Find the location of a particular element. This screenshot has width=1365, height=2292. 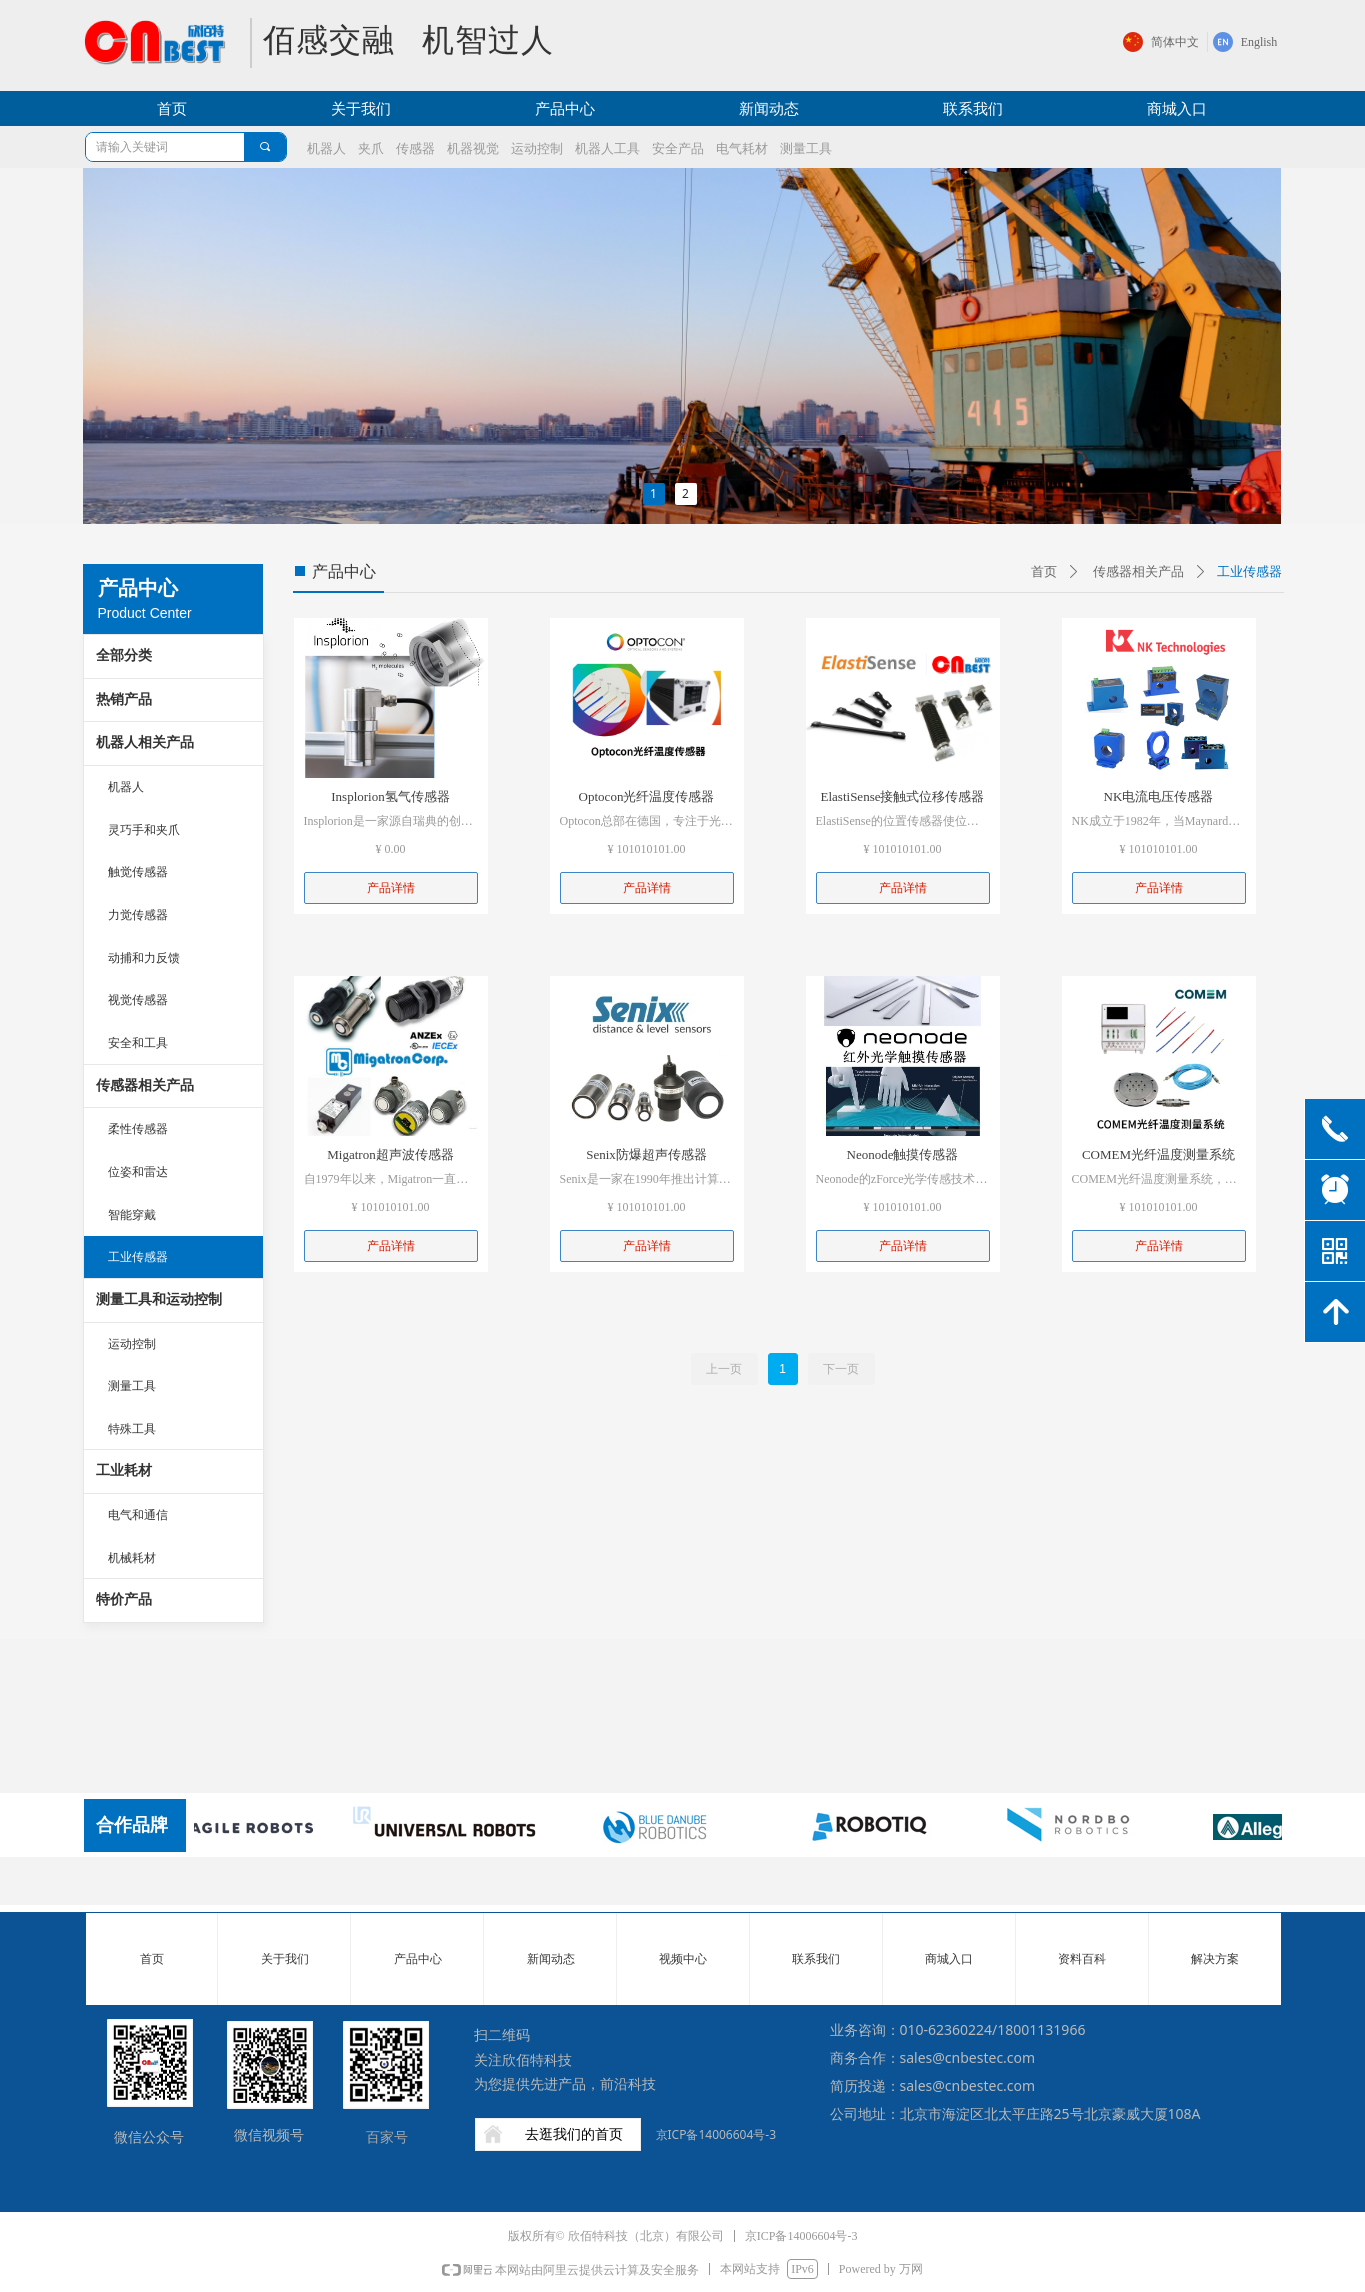

首页 is located at coordinates (1044, 571).